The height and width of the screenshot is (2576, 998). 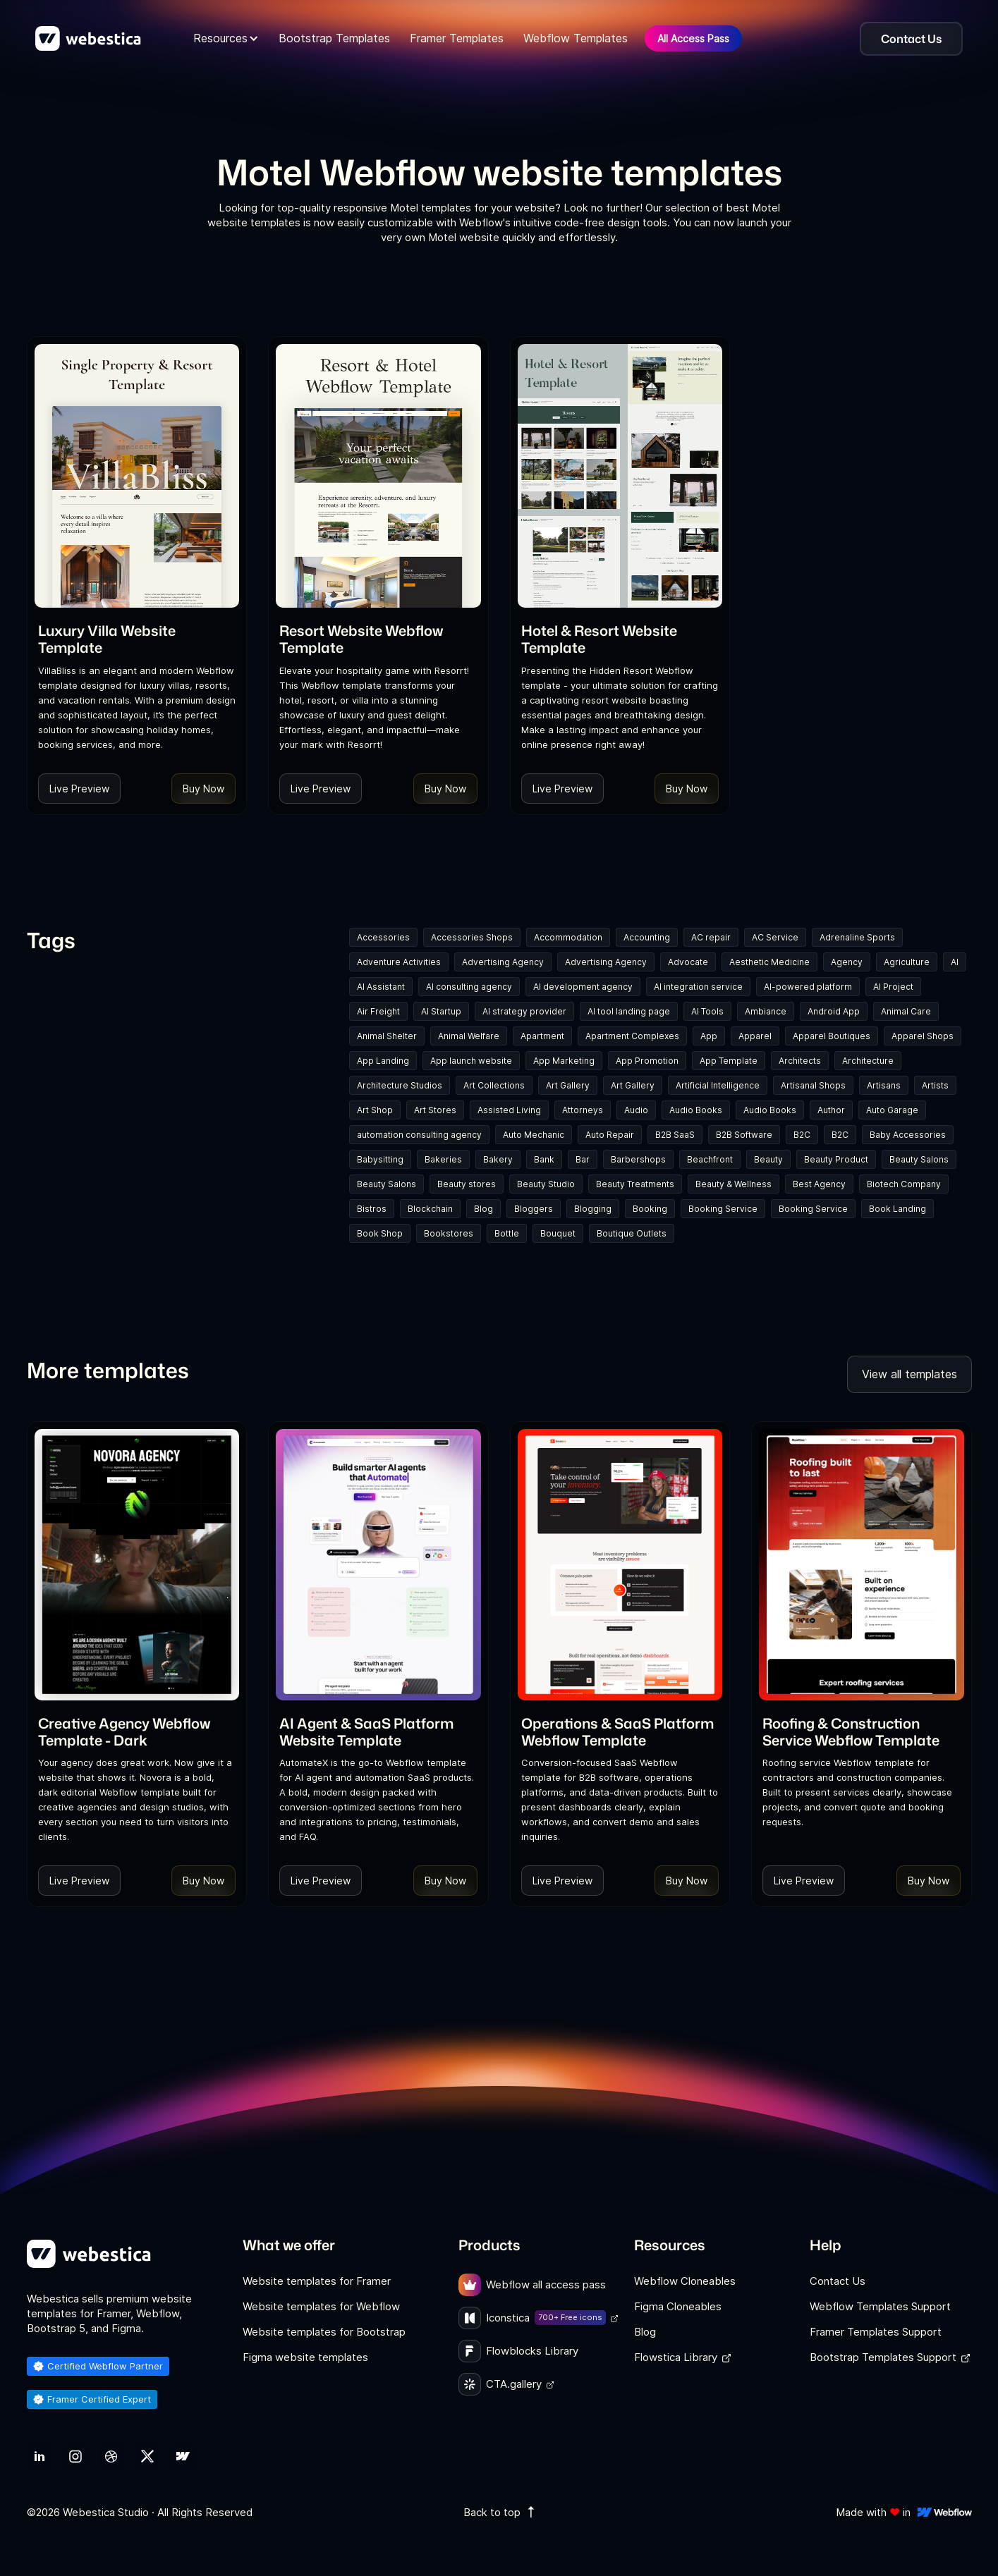 I want to click on AI Tools, so click(x=707, y=1011).